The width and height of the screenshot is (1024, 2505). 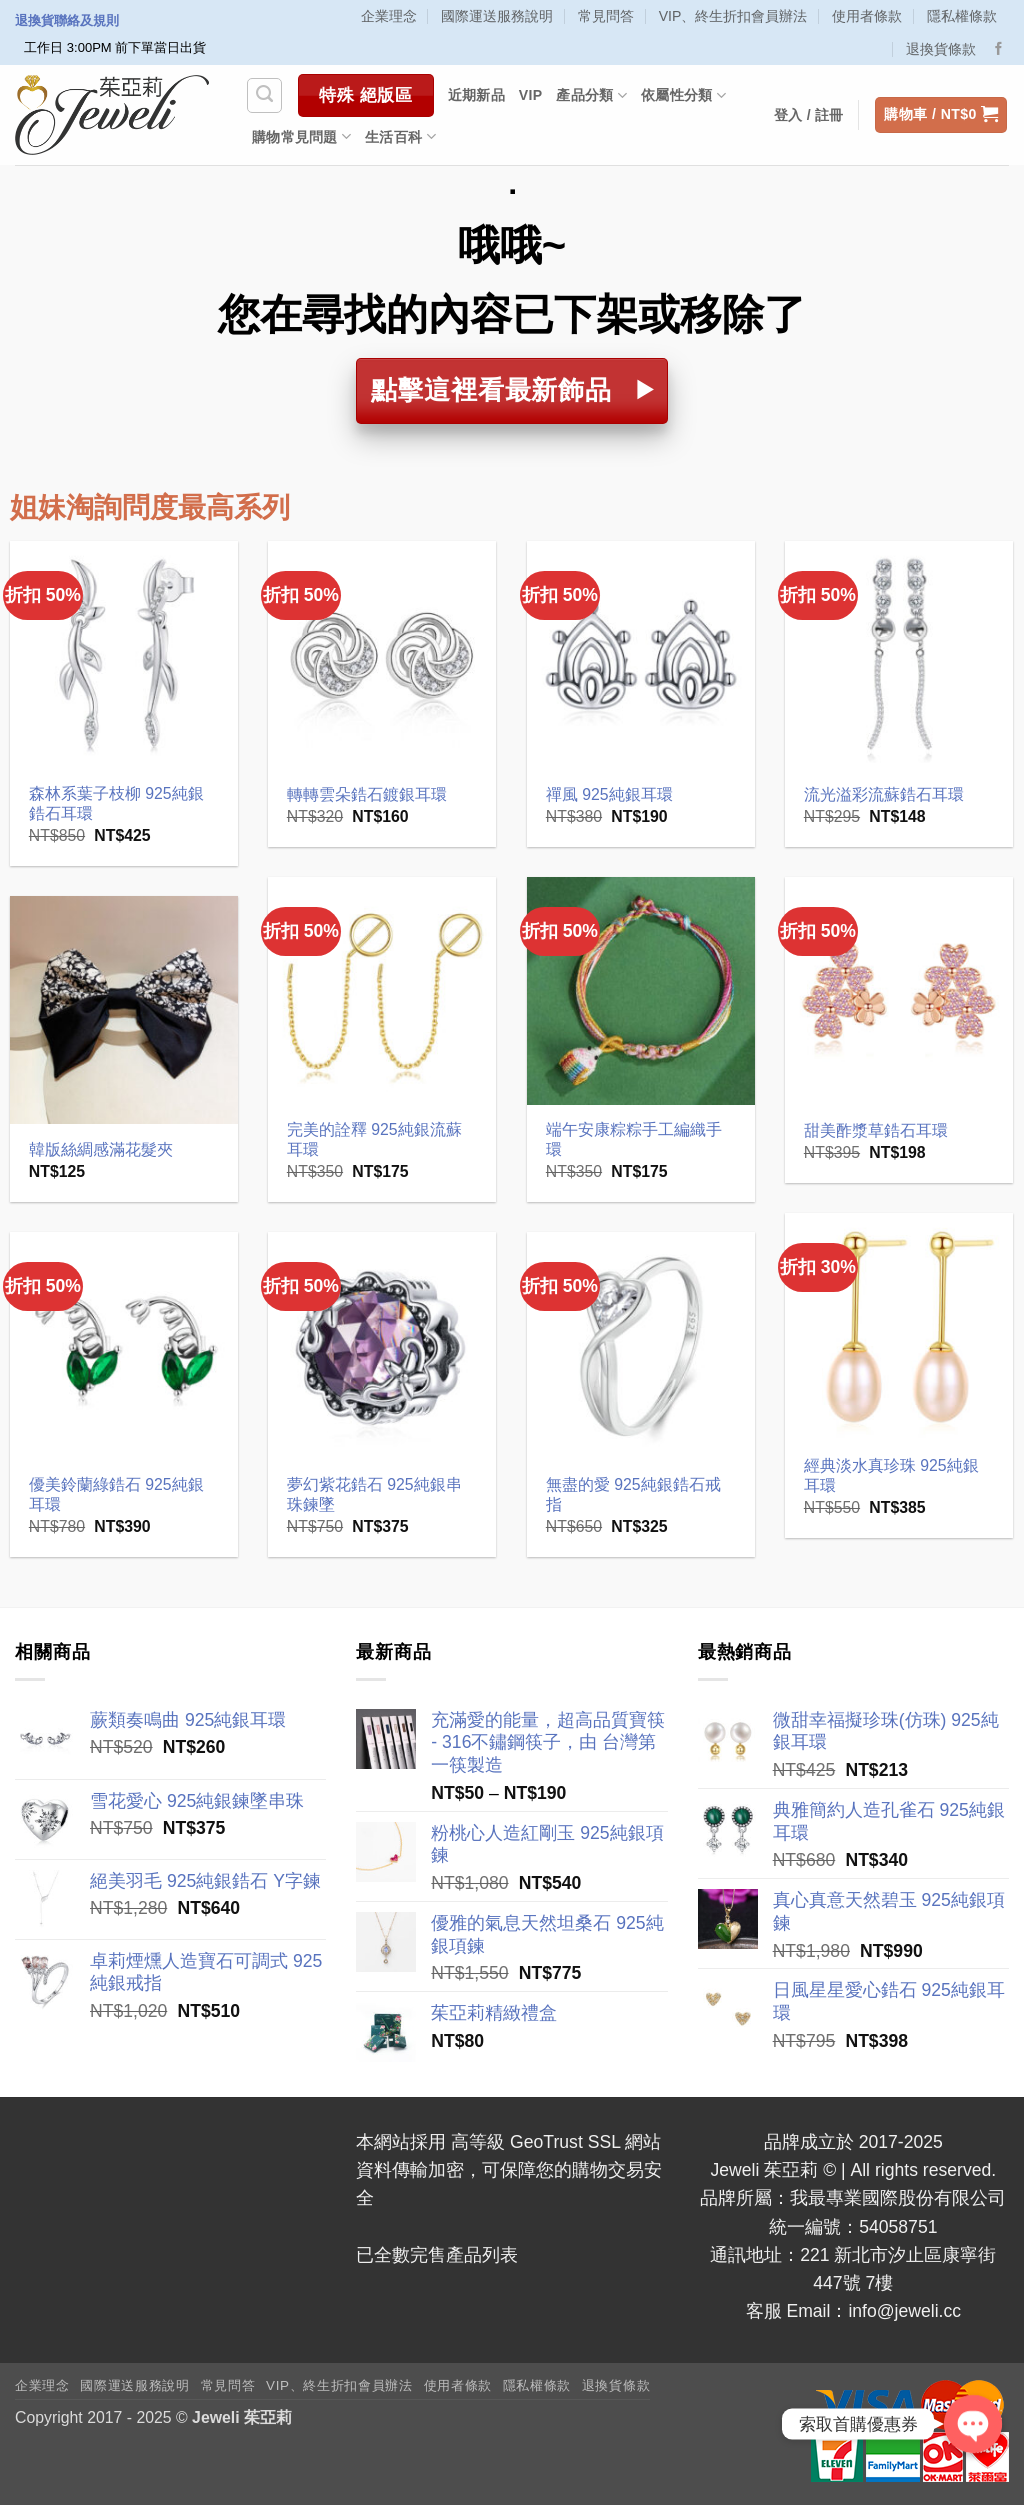 What do you see at coordinates (683, 95) in the screenshot?
I see `依屬性分類` at bounding box center [683, 95].